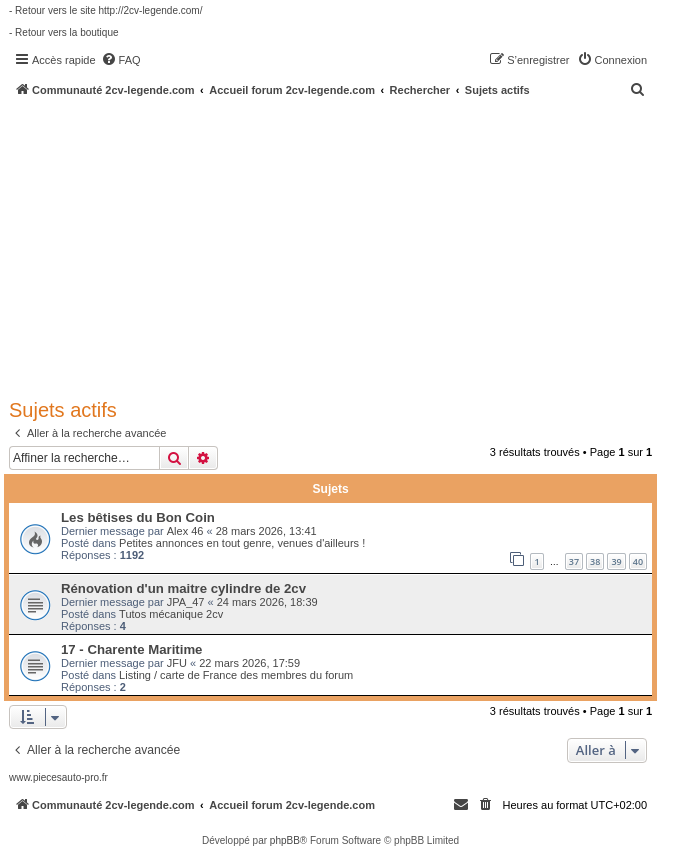 This screenshot has height=866, width=675. Describe the element at coordinates (64, 32) in the screenshot. I see `- Retour vers la boutique` at that location.